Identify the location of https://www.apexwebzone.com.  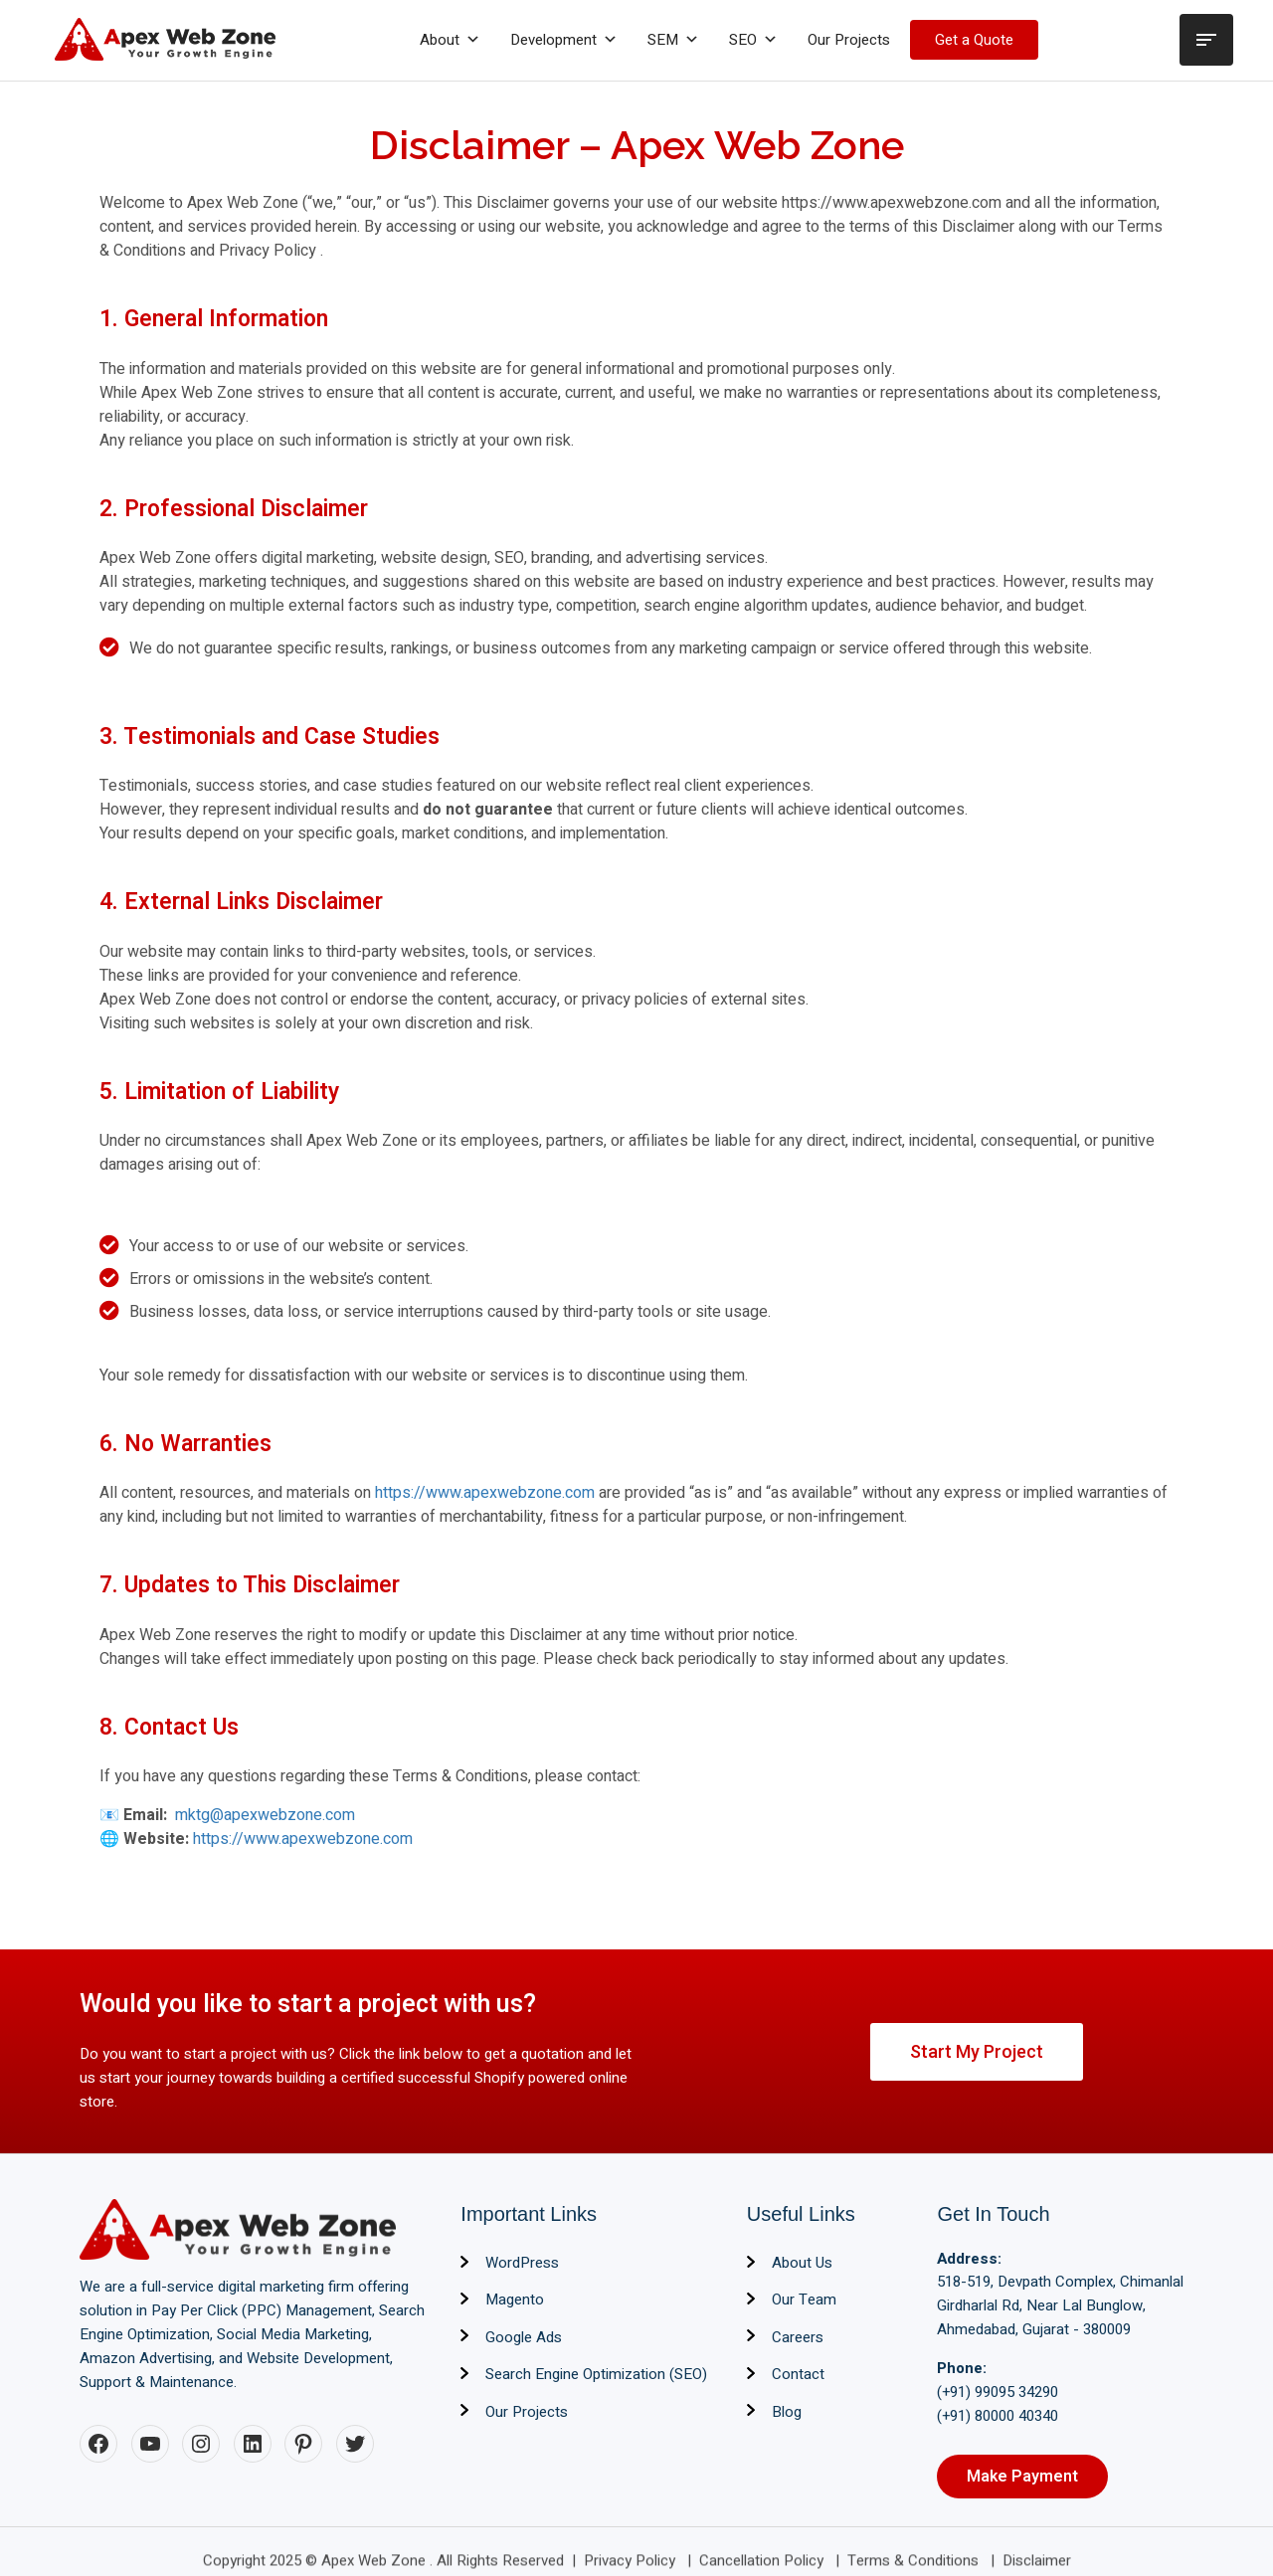
(485, 1493).